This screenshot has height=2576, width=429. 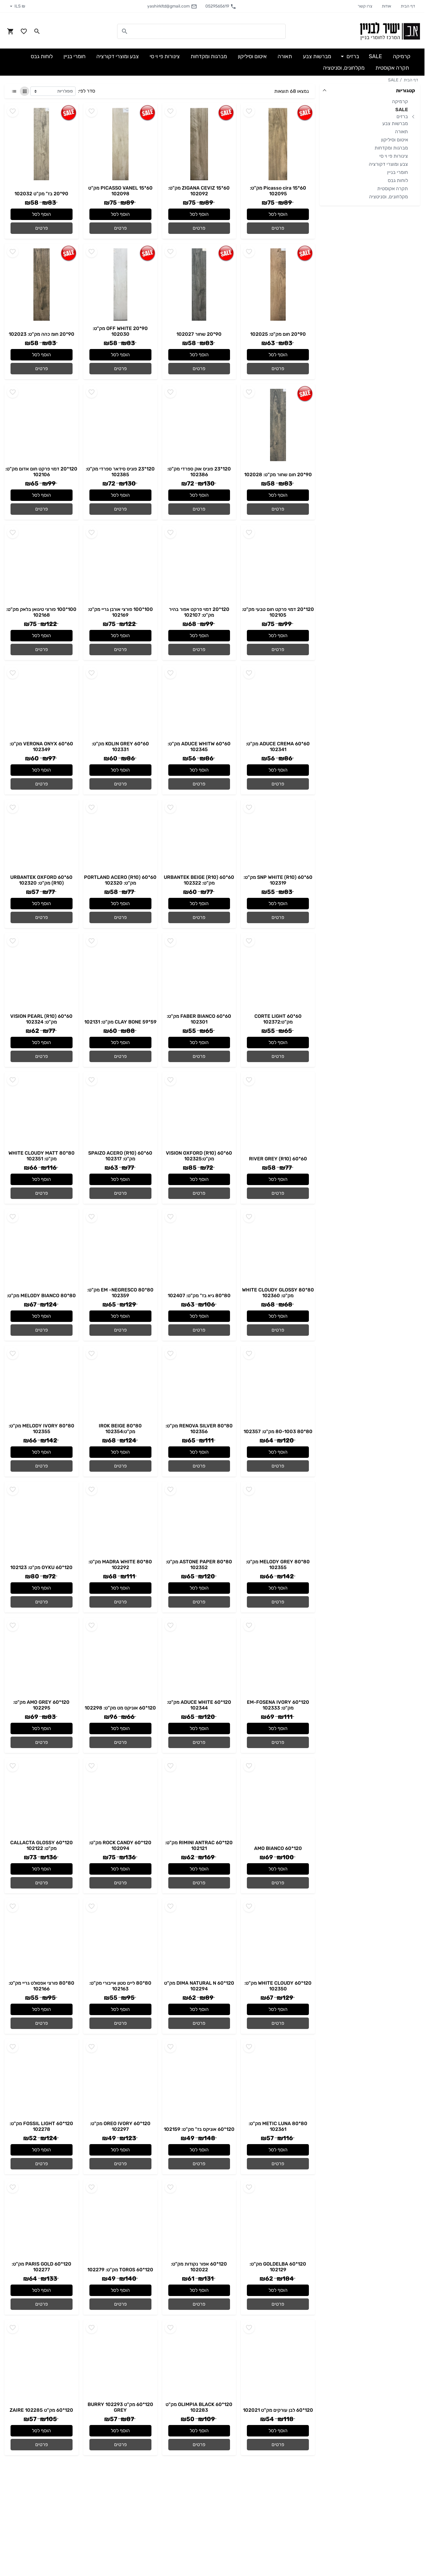 What do you see at coordinates (278, 2079) in the screenshot?
I see `[Go to - 80*80 METIC LUNA מק"ט: 102361]` at bounding box center [278, 2079].